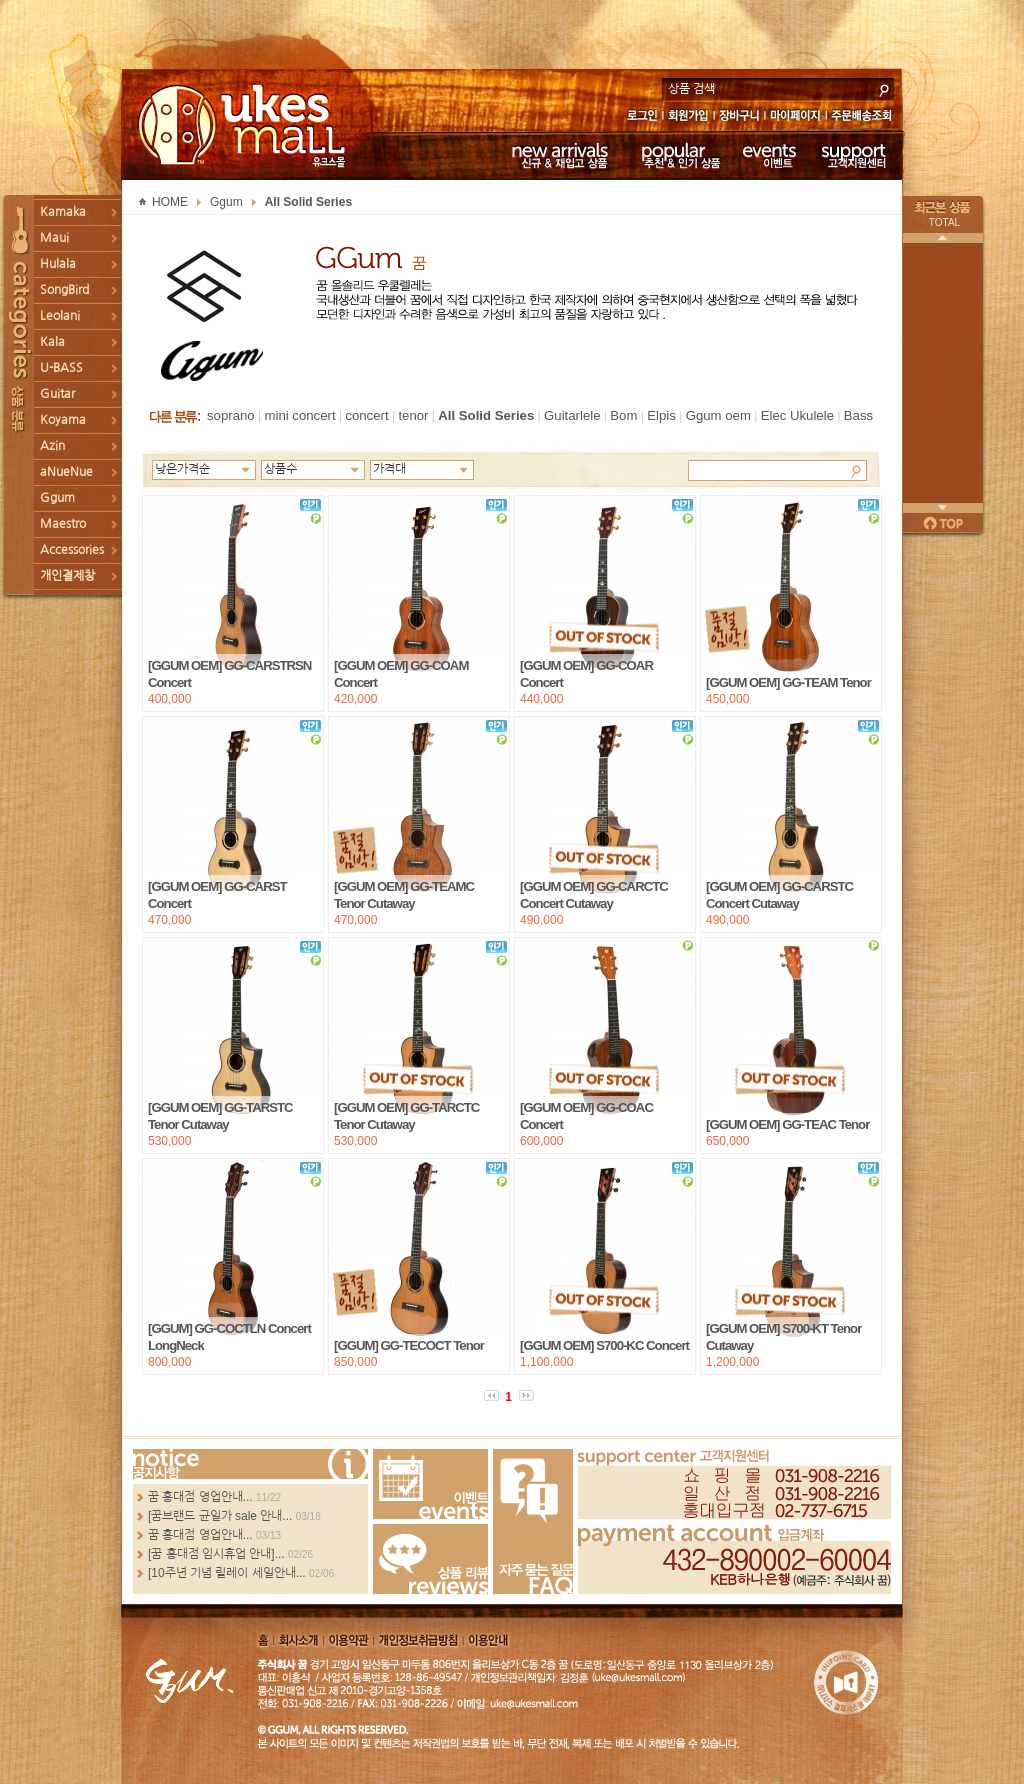 This screenshot has height=1784, width=1024. What do you see at coordinates (63, 524) in the screenshot?
I see `Maestro` at bounding box center [63, 524].